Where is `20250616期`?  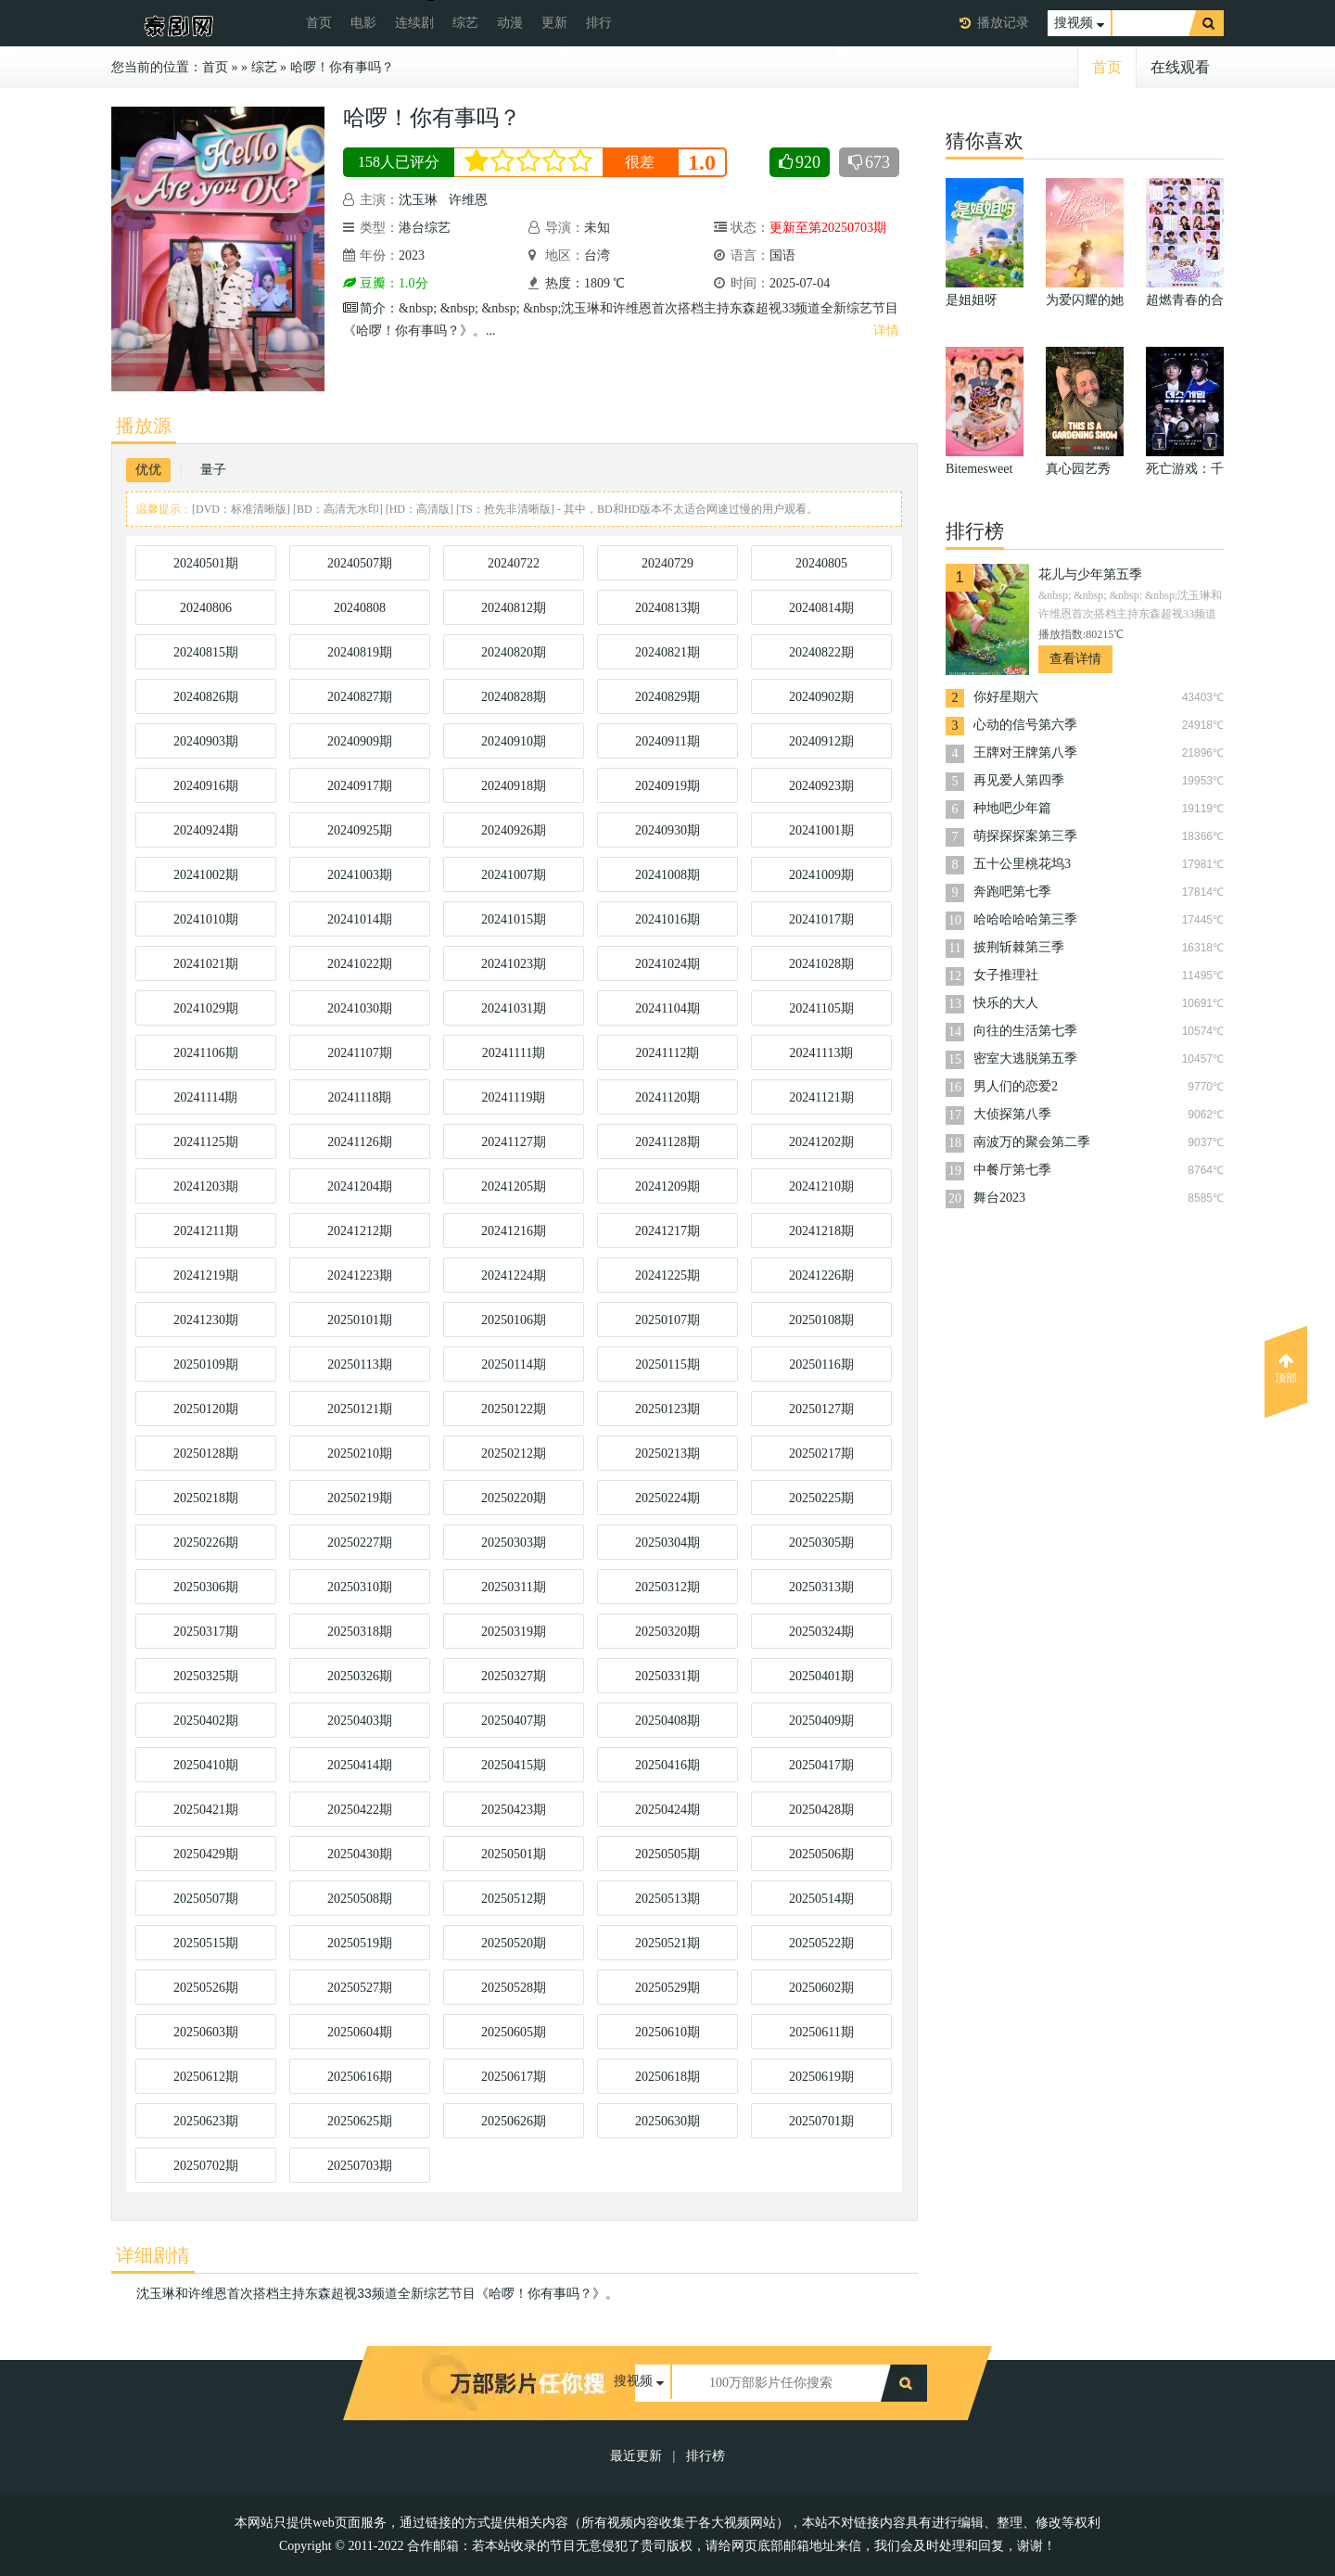
20250616期 is located at coordinates (359, 2077).